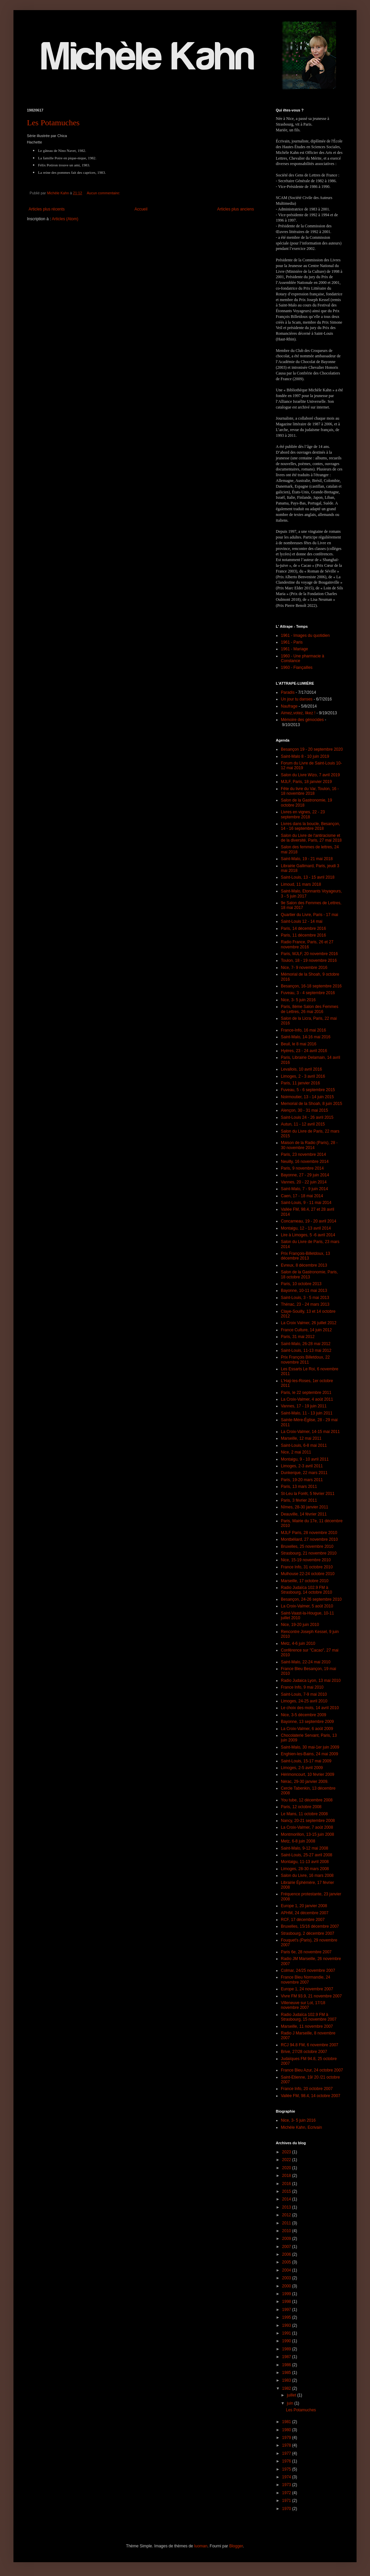  I want to click on Saint-Louis, 25-27 avril 2008, so click(306, 1855).